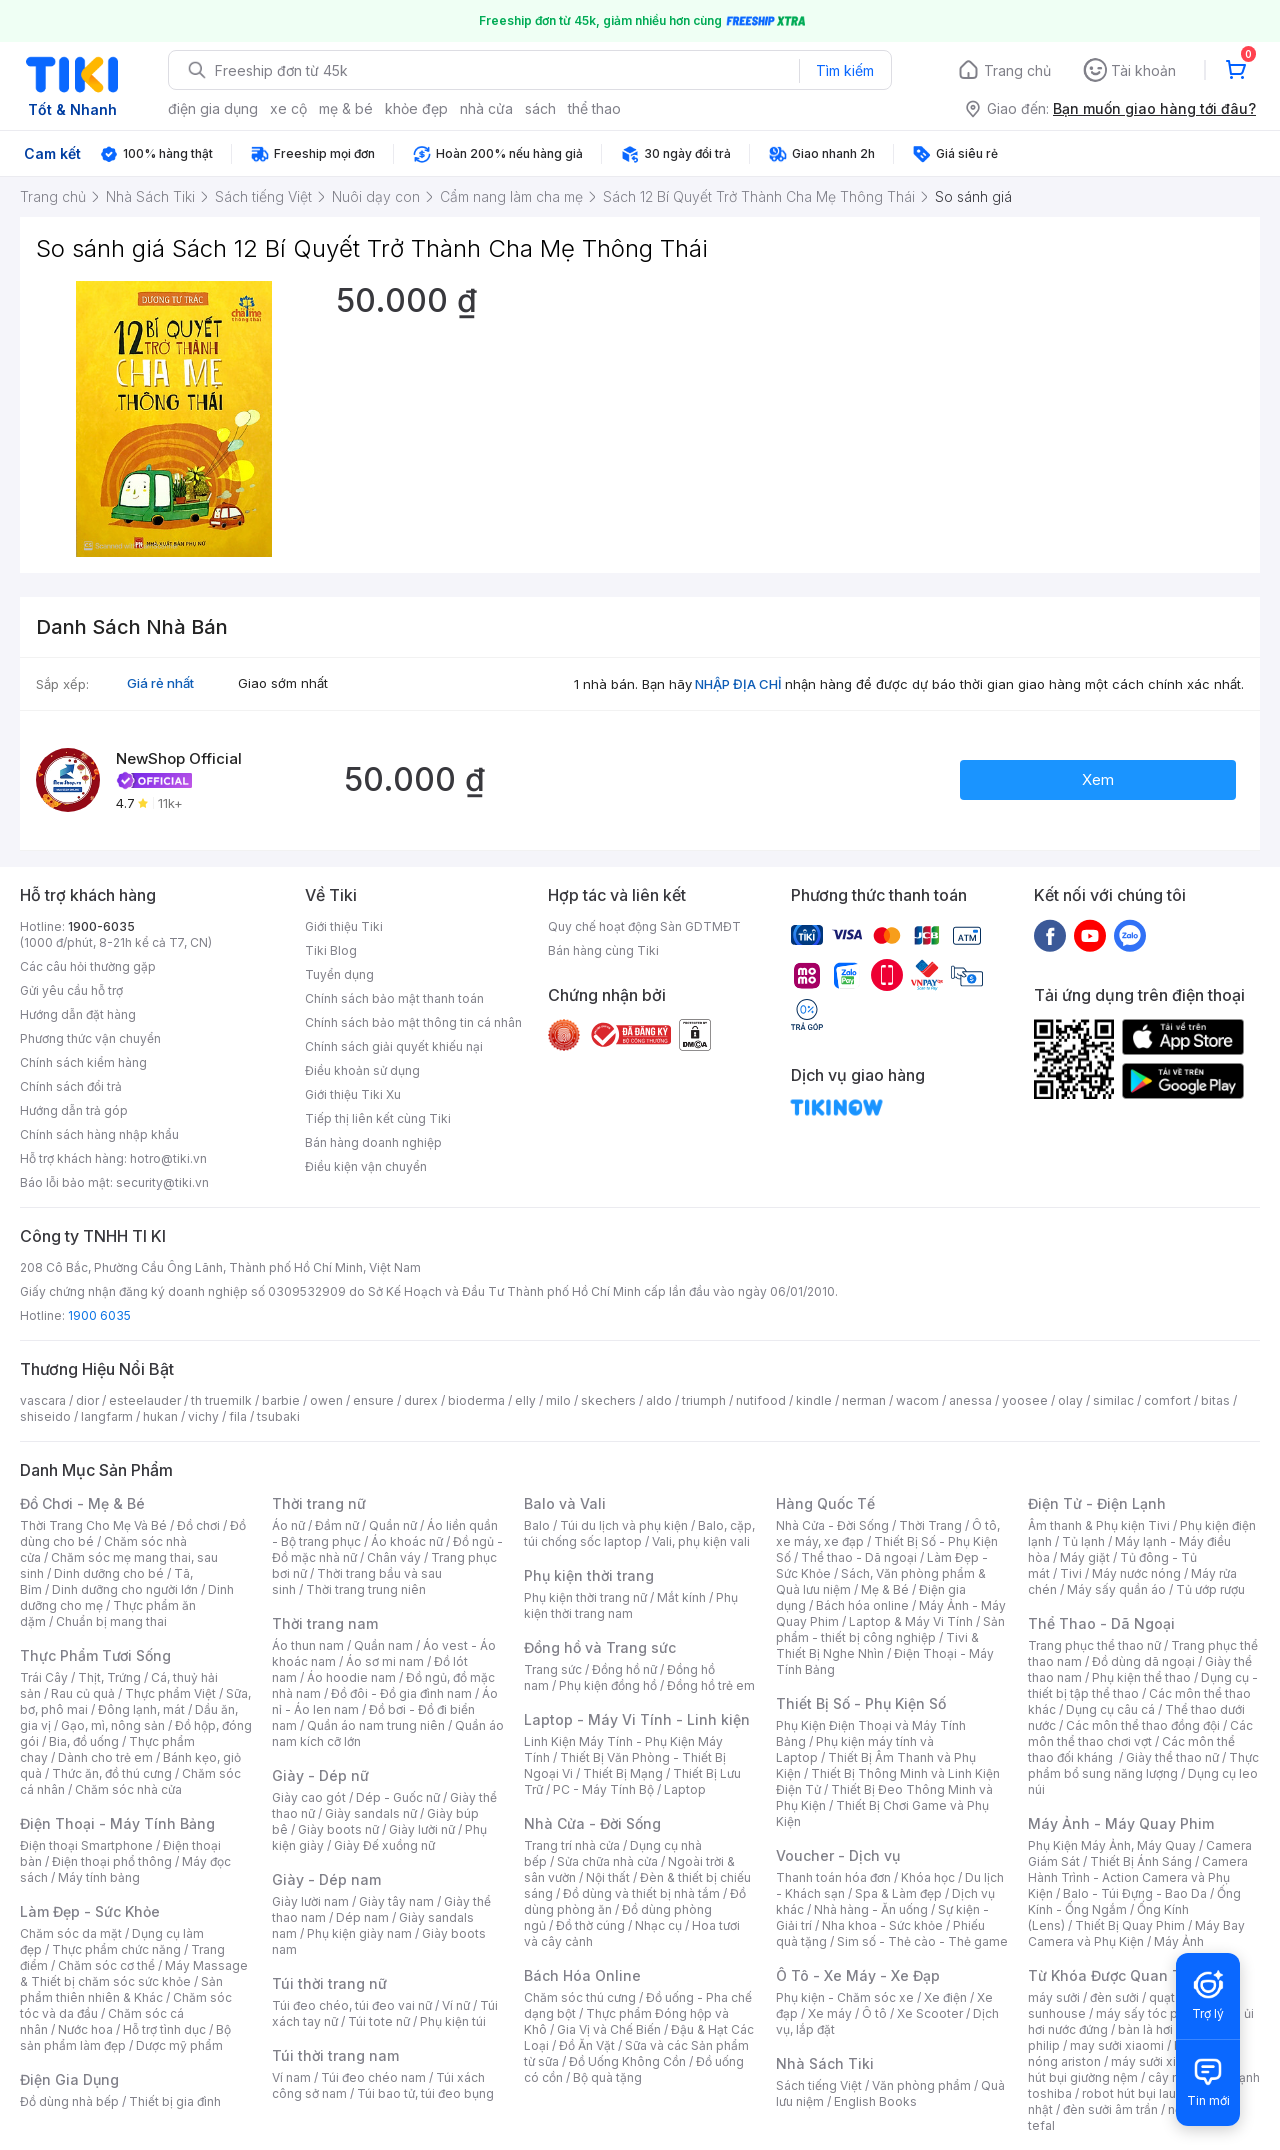  What do you see at coordinates (373, 1400) in the screenshot?
I see `ensure` at bounding box center [373, 1400].